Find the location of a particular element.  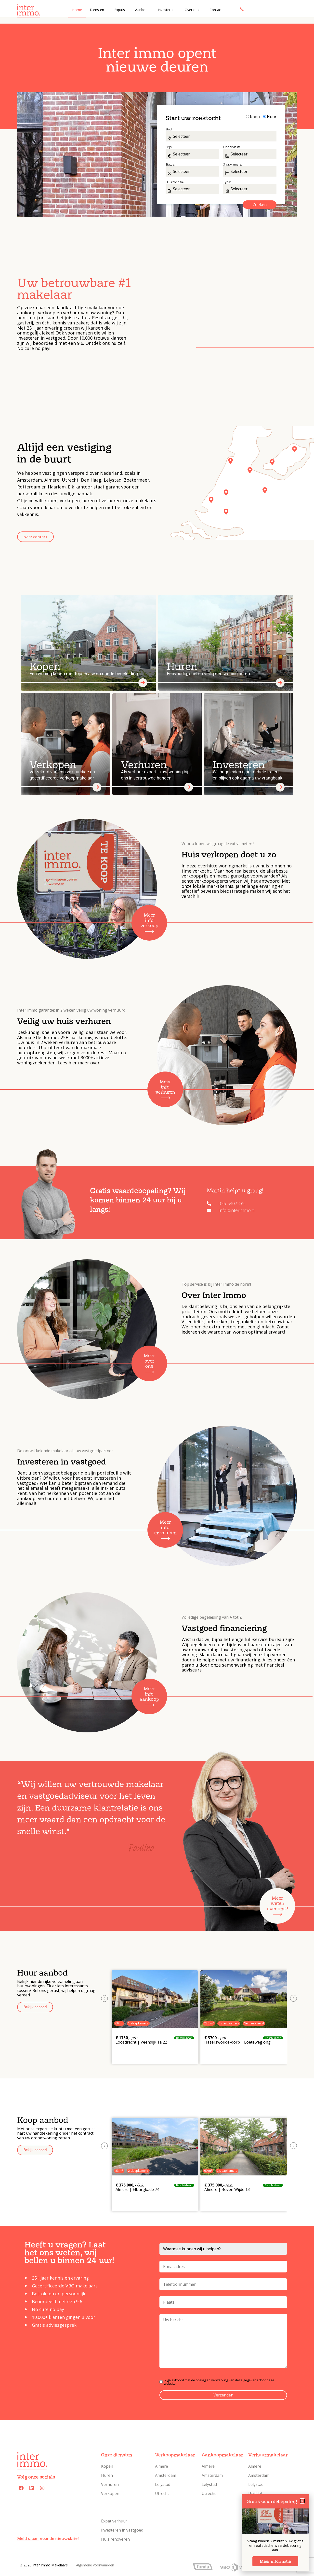

Investeren is located at coordinates (166, 9).